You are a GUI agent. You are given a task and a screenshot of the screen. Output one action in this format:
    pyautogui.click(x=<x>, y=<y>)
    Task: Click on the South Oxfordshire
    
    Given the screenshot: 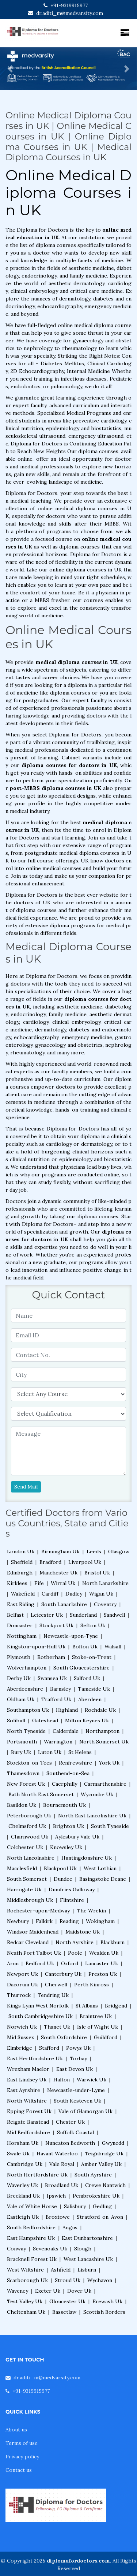 What is the action you would take?
    pyautogui.click(x=64, y=2037)
    